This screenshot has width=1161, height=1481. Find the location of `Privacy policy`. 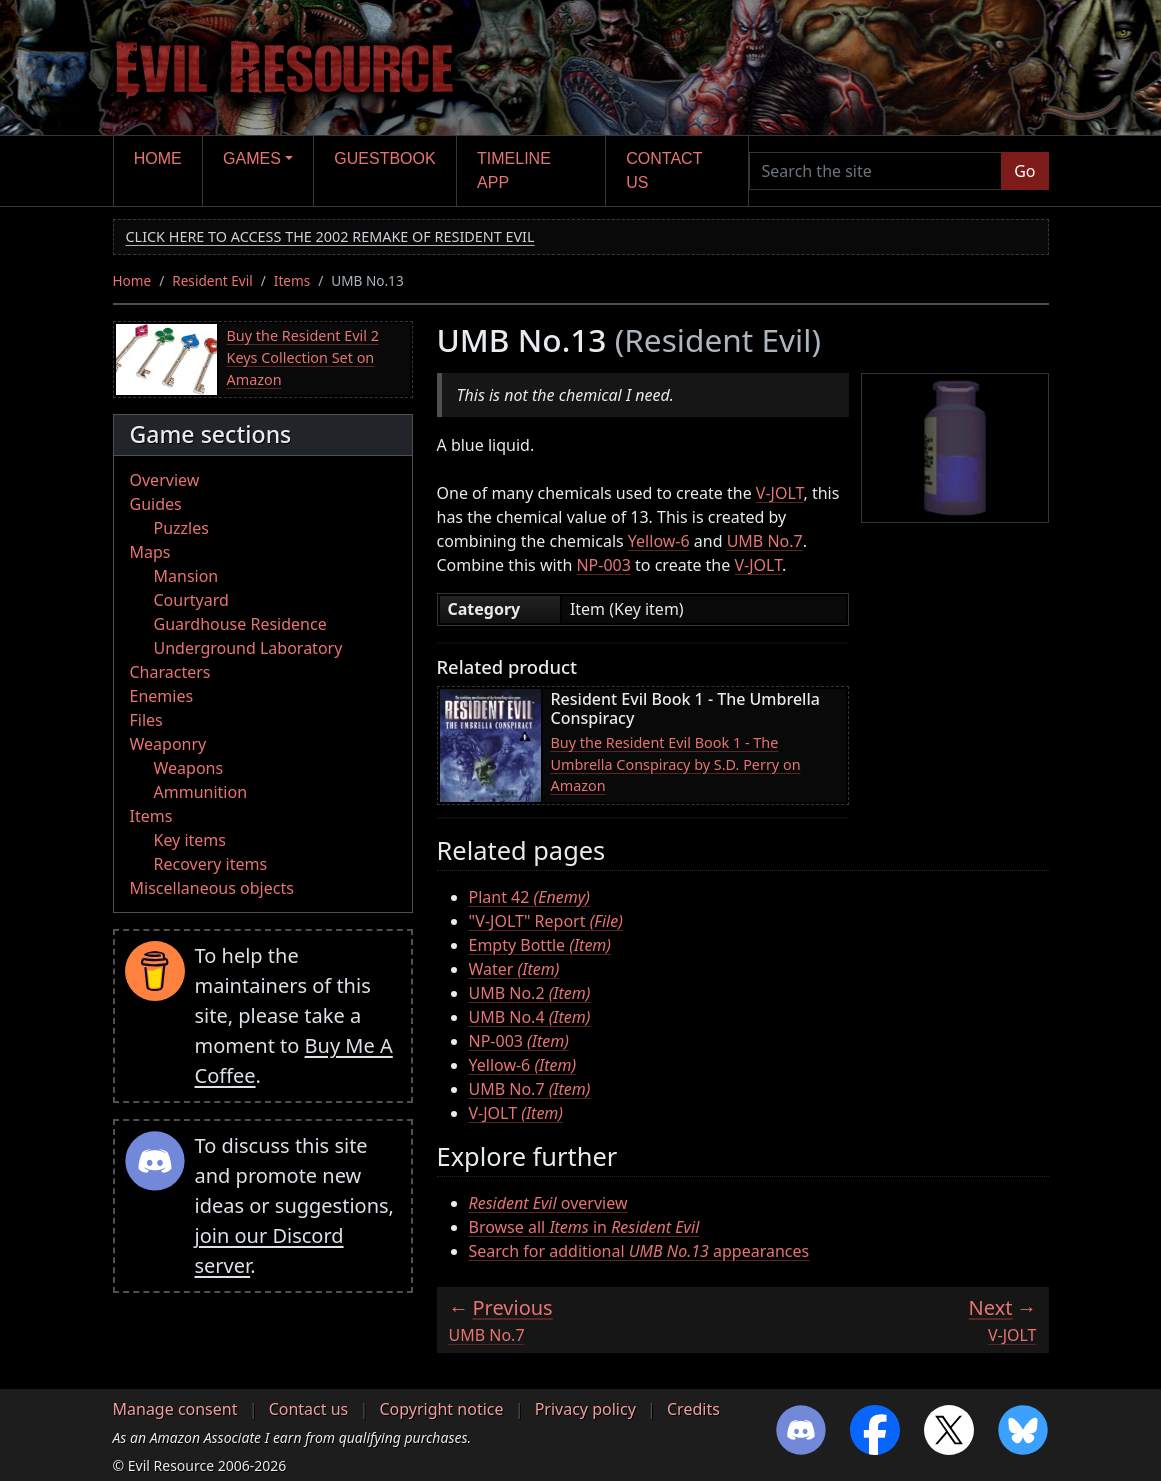

Privacy policy is located at coordinates (585, 1409).